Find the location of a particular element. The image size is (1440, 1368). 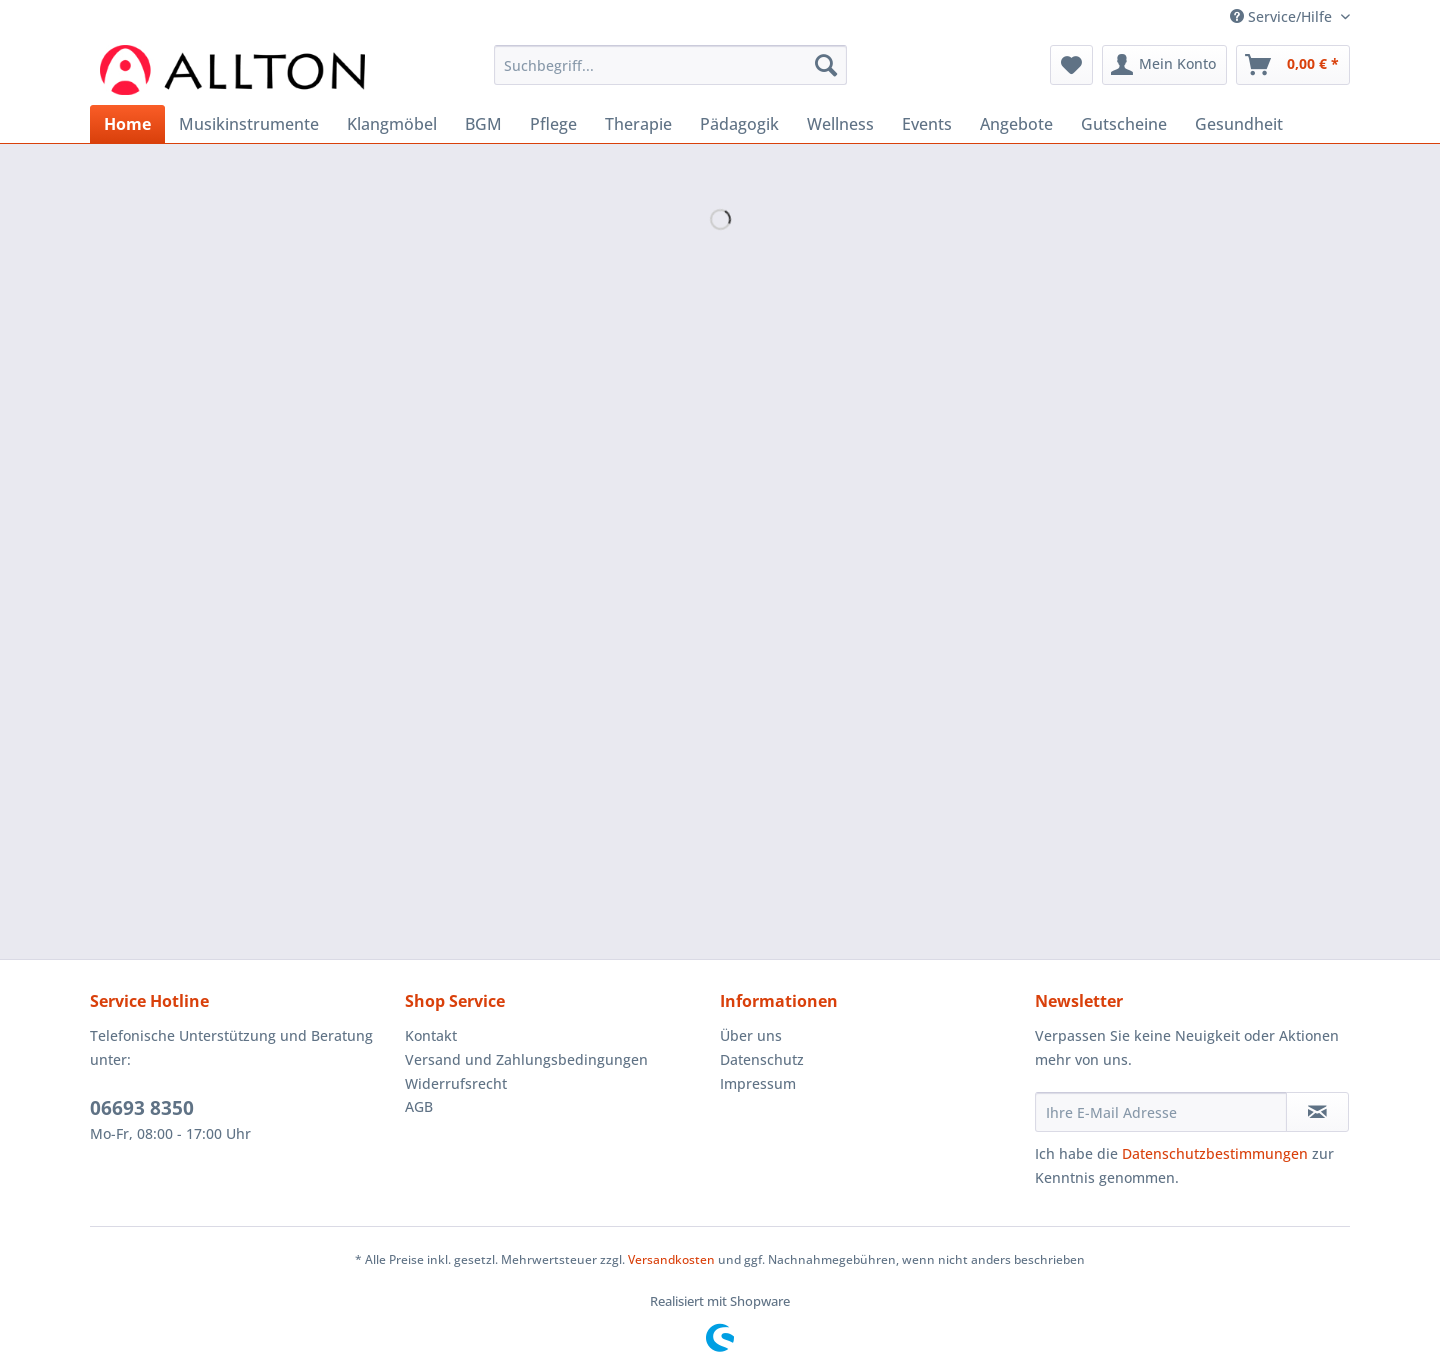

[Warenkorb] is located at coordinates (1293, 65).